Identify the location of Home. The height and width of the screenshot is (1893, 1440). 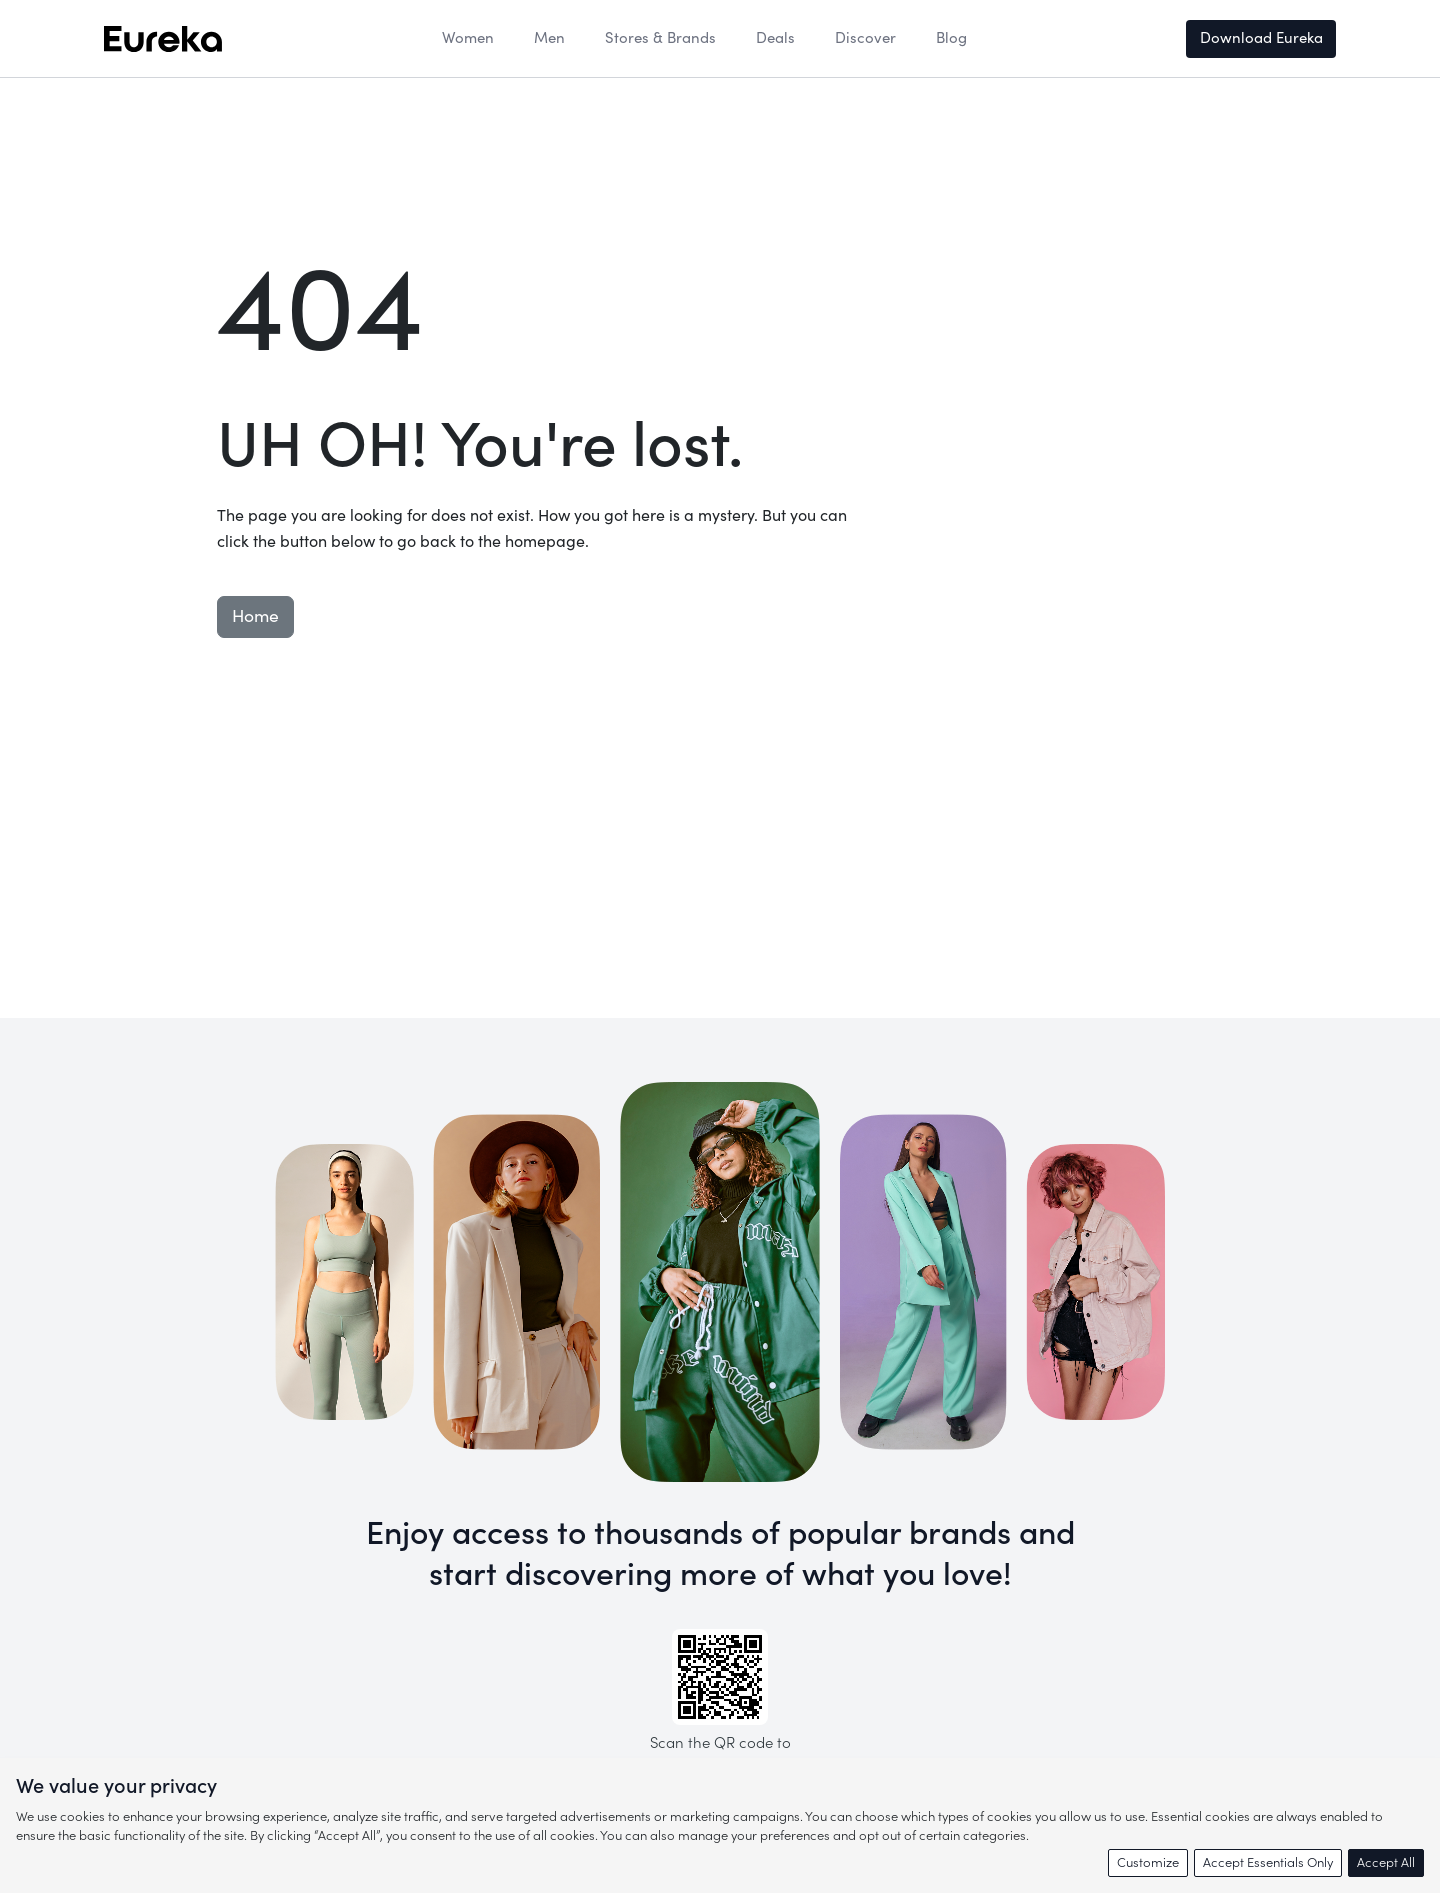
(255, 616).